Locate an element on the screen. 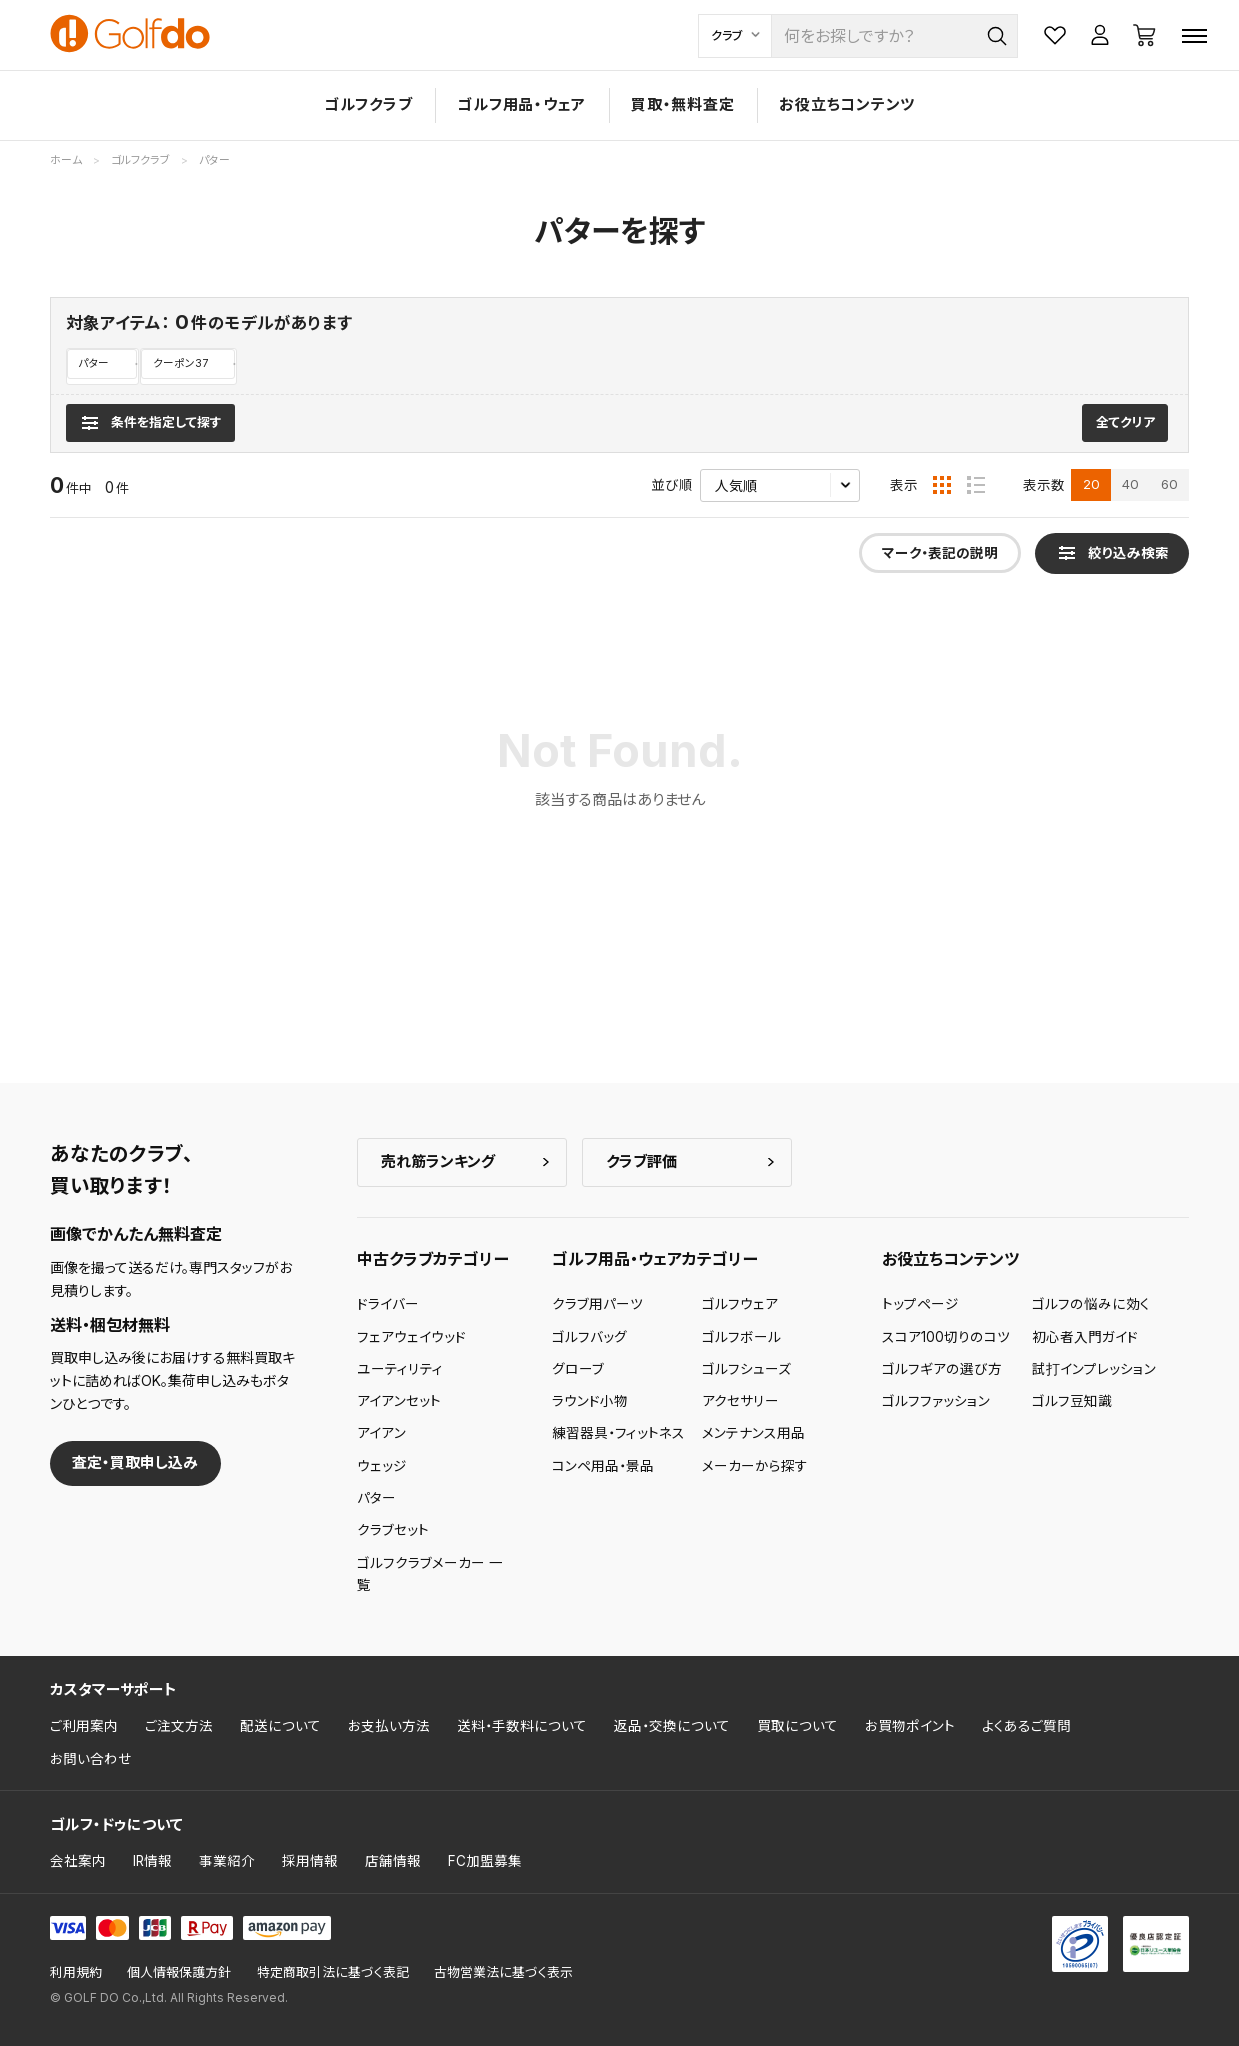  ユーティリティ is located at coordinates (400, 1369).